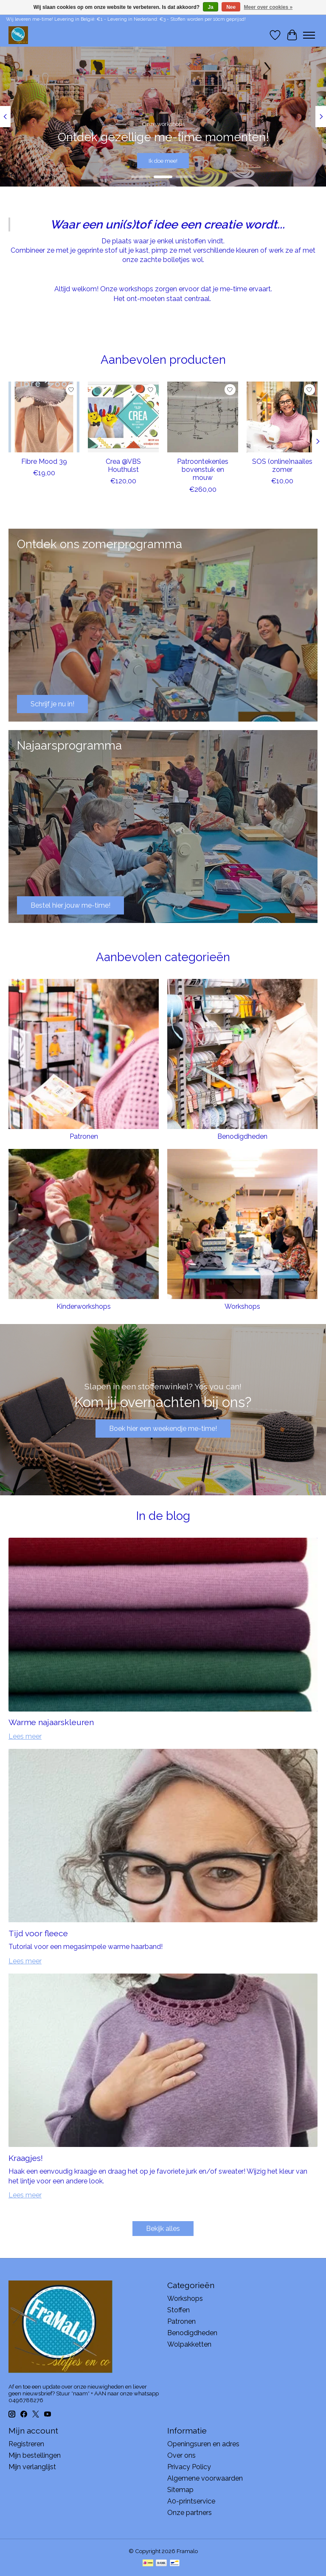  What do you see at coordinates (84, 1136) in the screenshot?
I see `Patronen` at bounding box center [84, 1136].